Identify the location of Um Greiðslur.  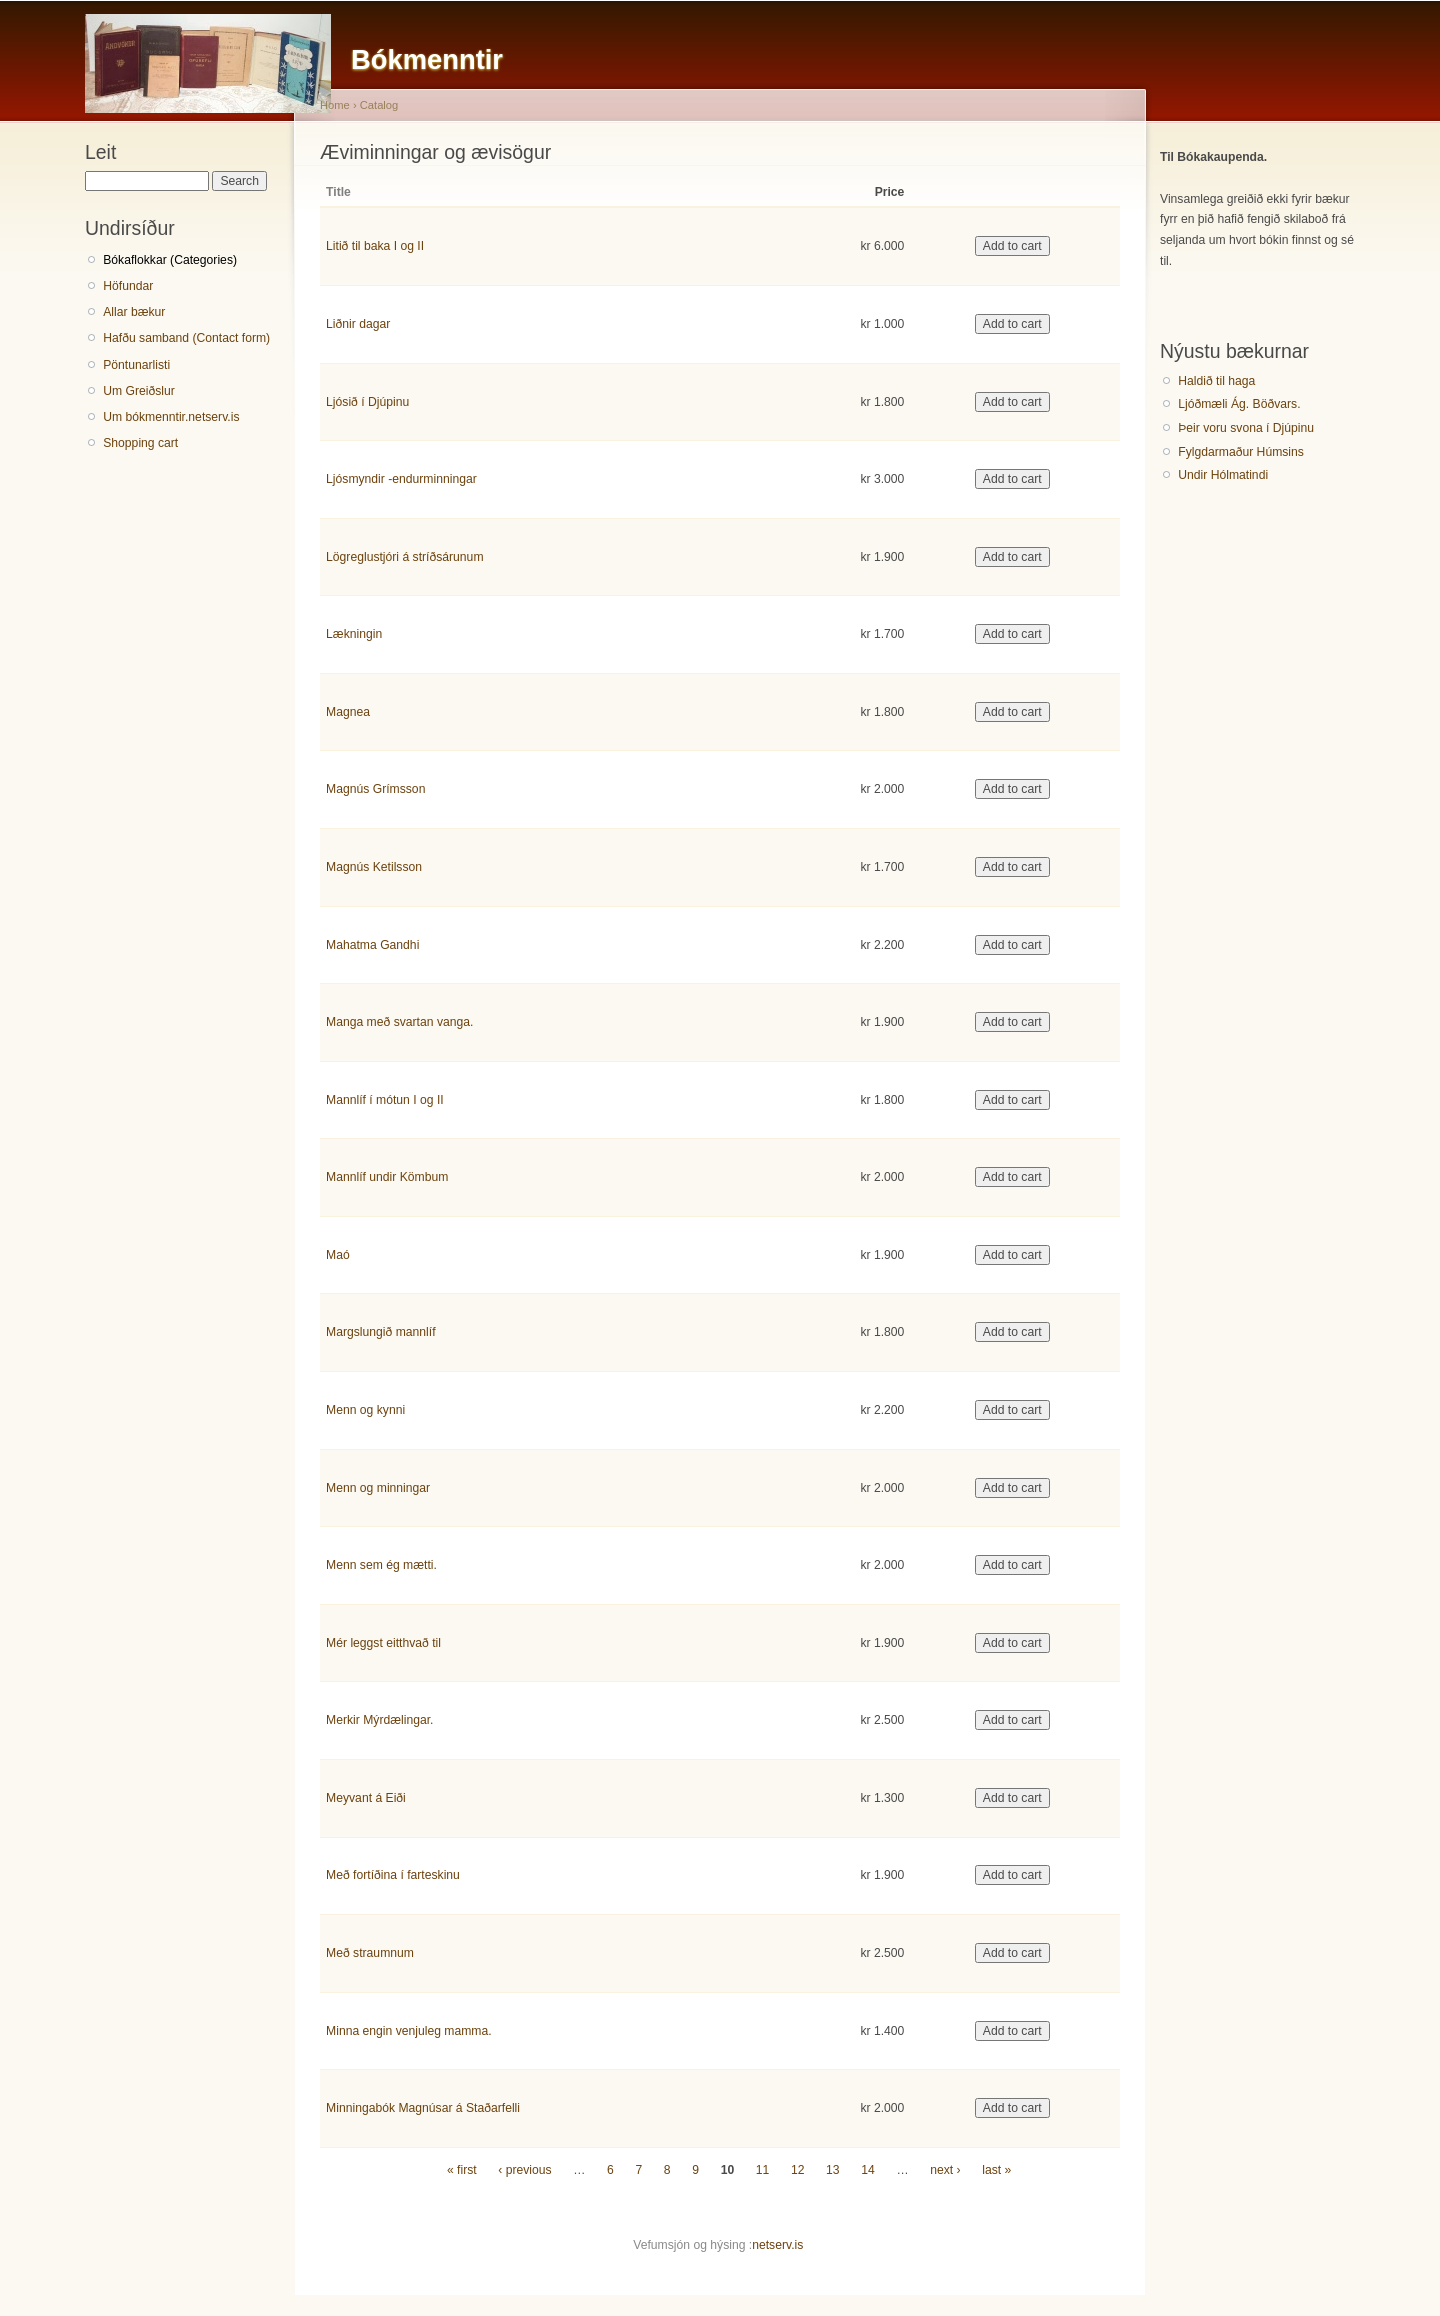
(139, 391).